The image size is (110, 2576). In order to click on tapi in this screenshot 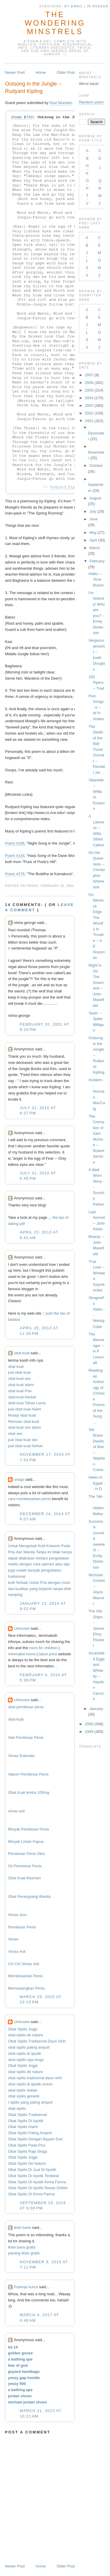, I will do `click(67, 1564)`.